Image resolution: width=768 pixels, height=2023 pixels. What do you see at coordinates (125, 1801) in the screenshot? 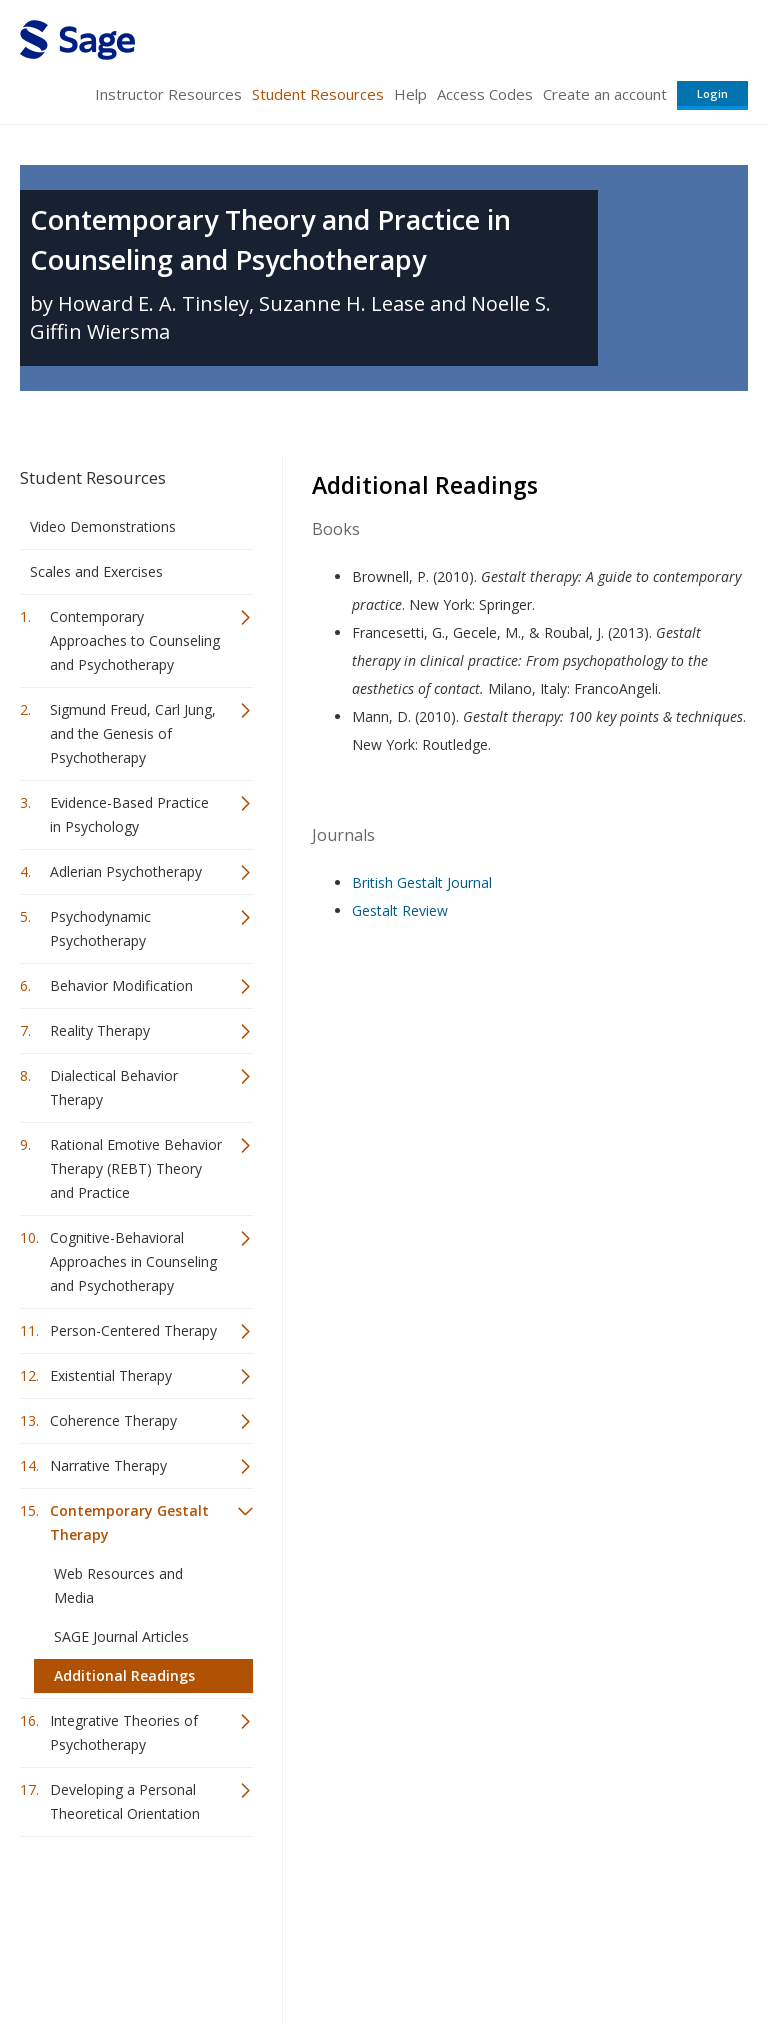
I see `Developing a Personal Theoretical Orientation` at bounding box center [125, 1801].